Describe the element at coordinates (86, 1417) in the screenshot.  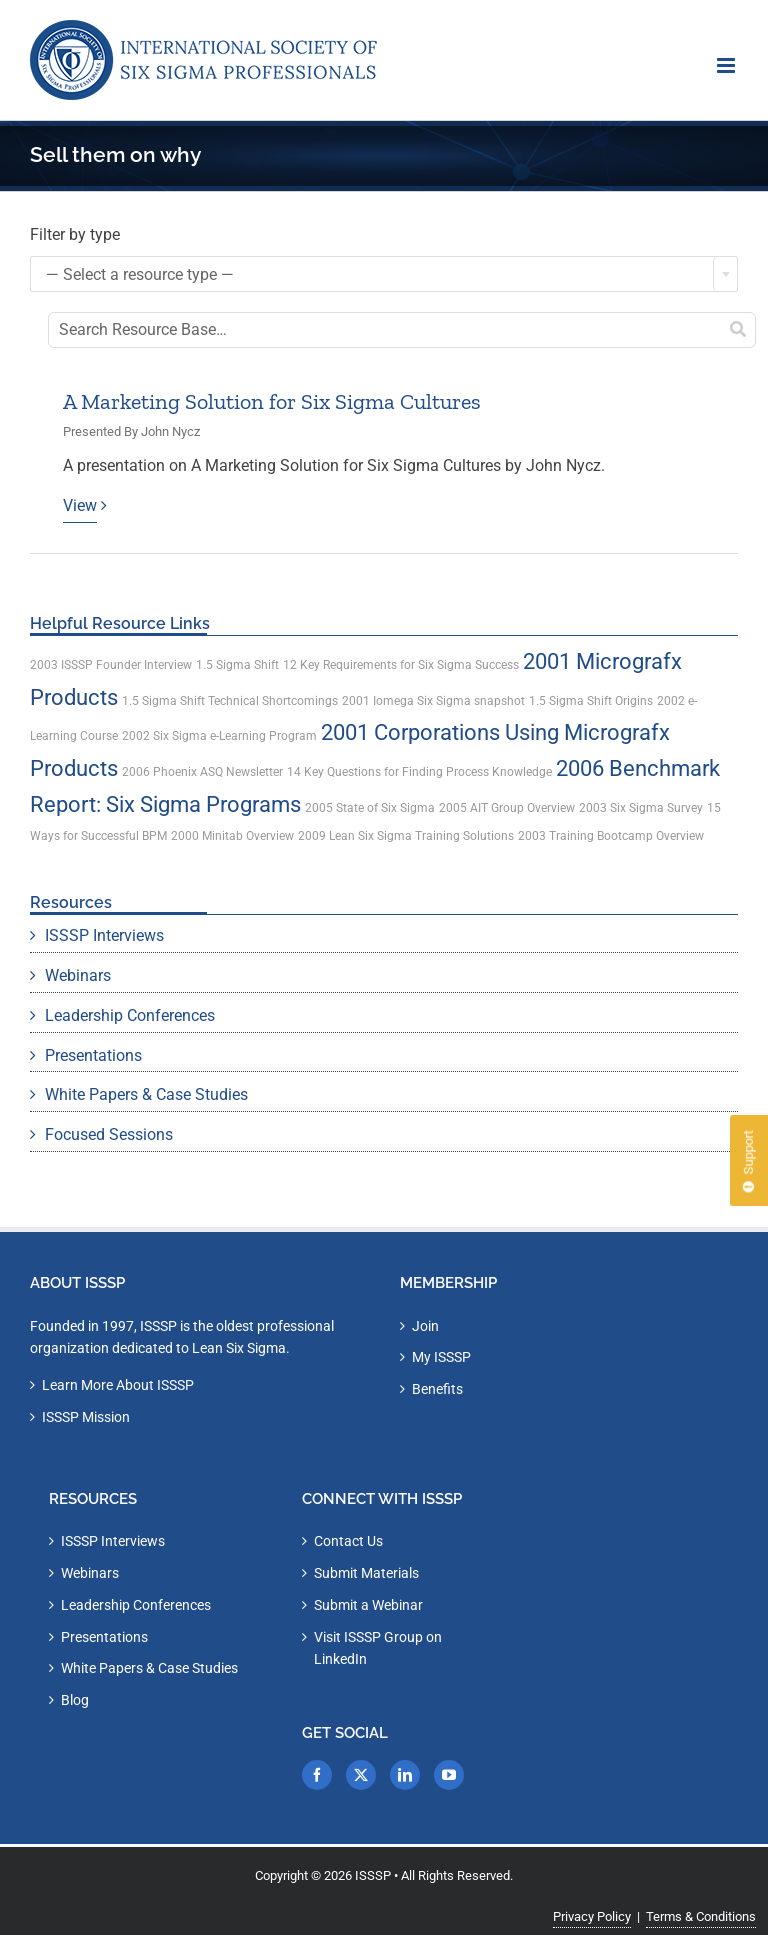
I see `ISSSP Mission` at that location.